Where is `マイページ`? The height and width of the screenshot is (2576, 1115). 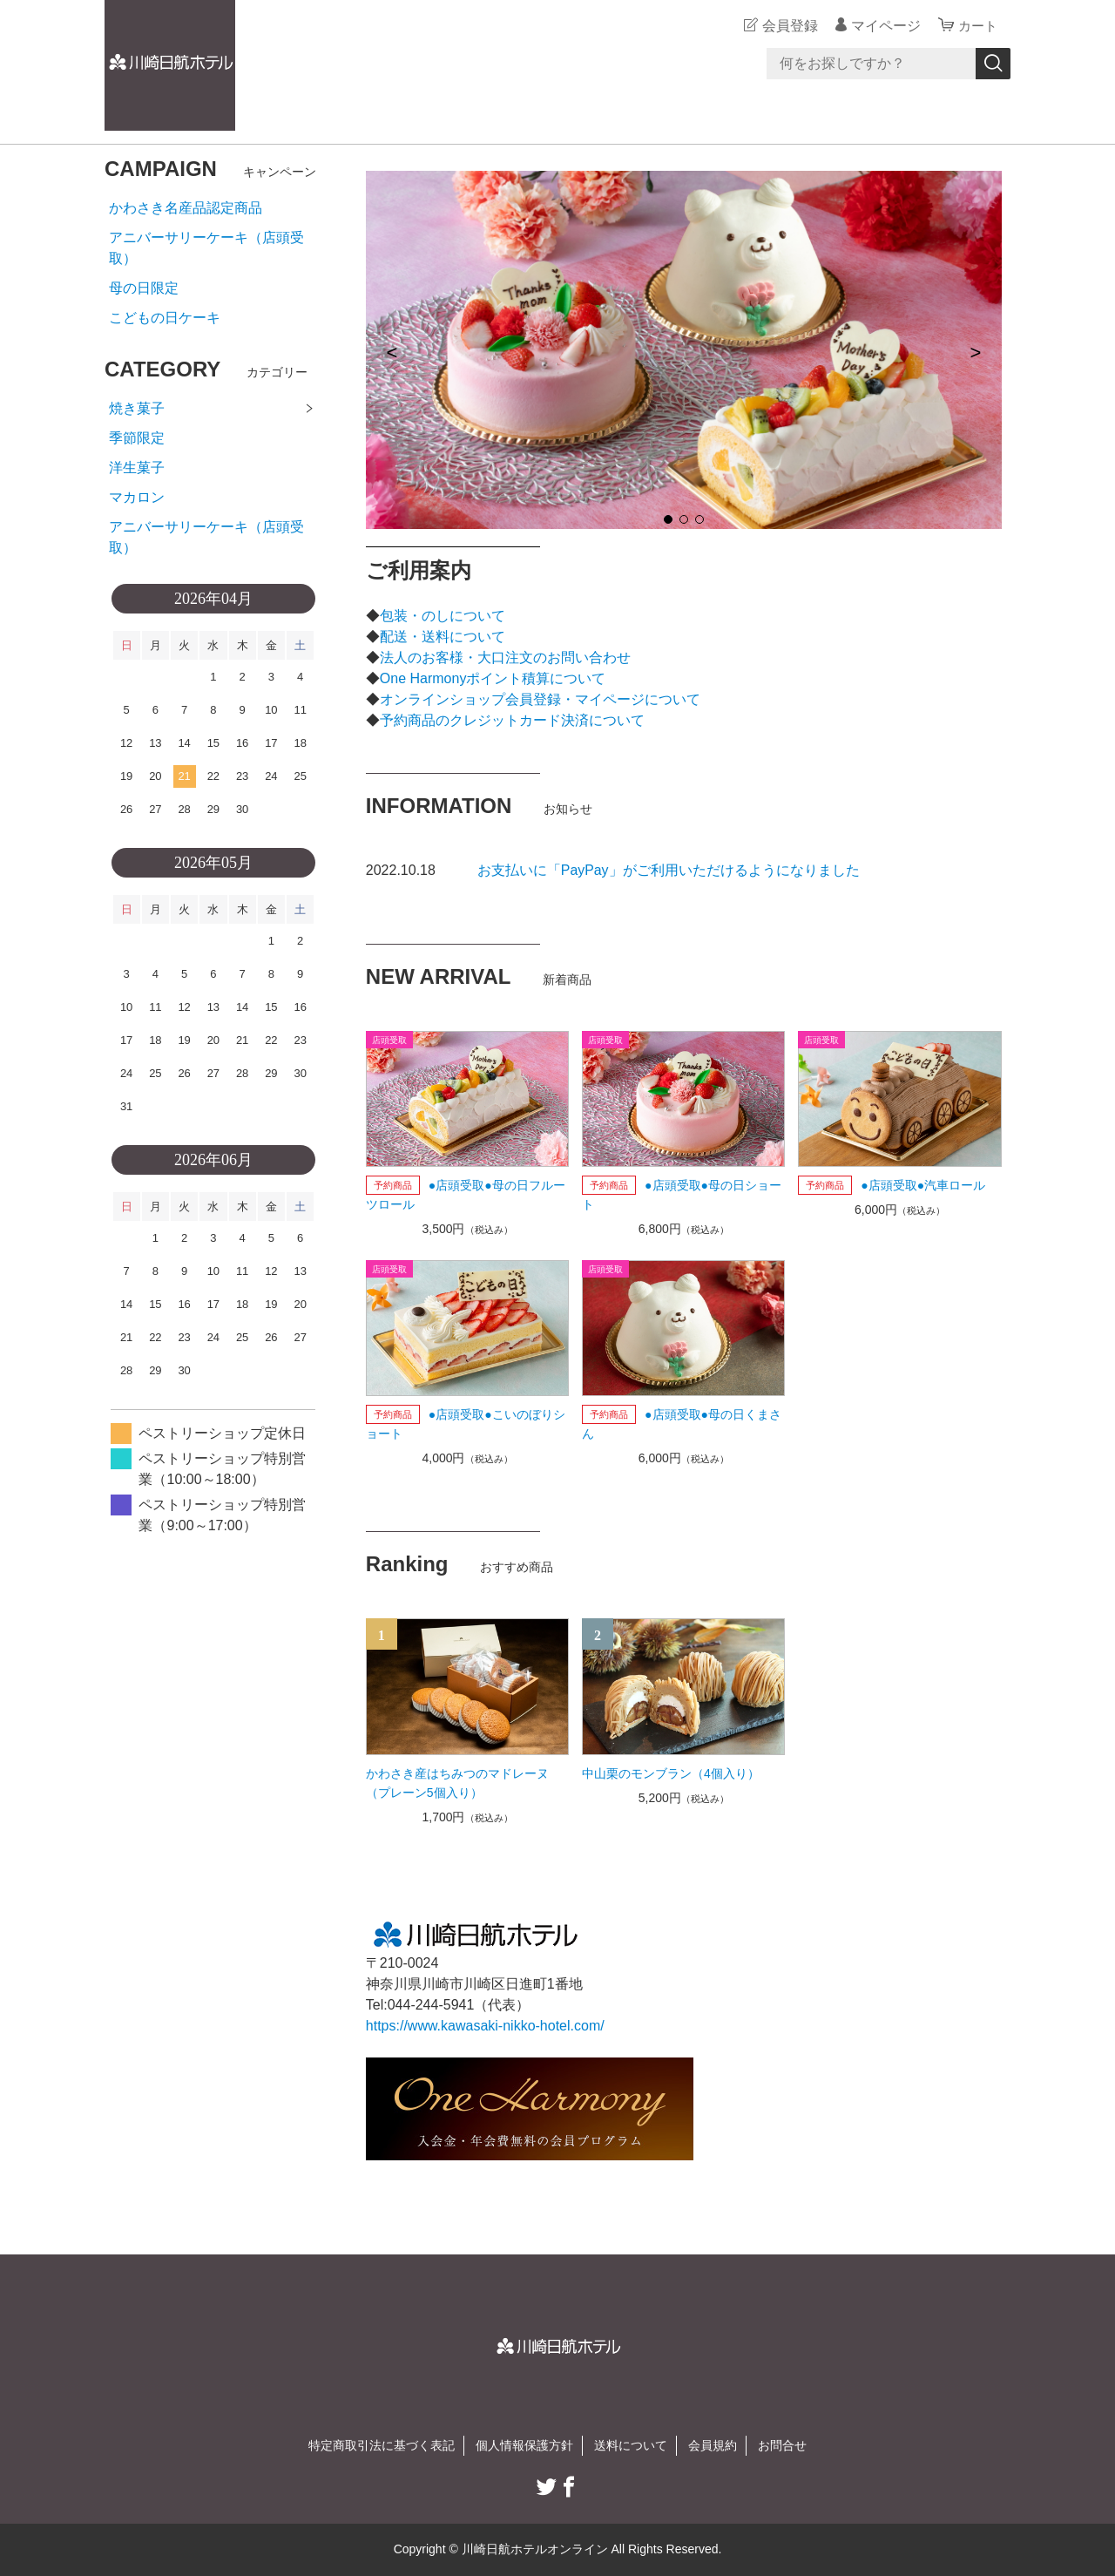 マイページ is located at coordinates (883, 25).